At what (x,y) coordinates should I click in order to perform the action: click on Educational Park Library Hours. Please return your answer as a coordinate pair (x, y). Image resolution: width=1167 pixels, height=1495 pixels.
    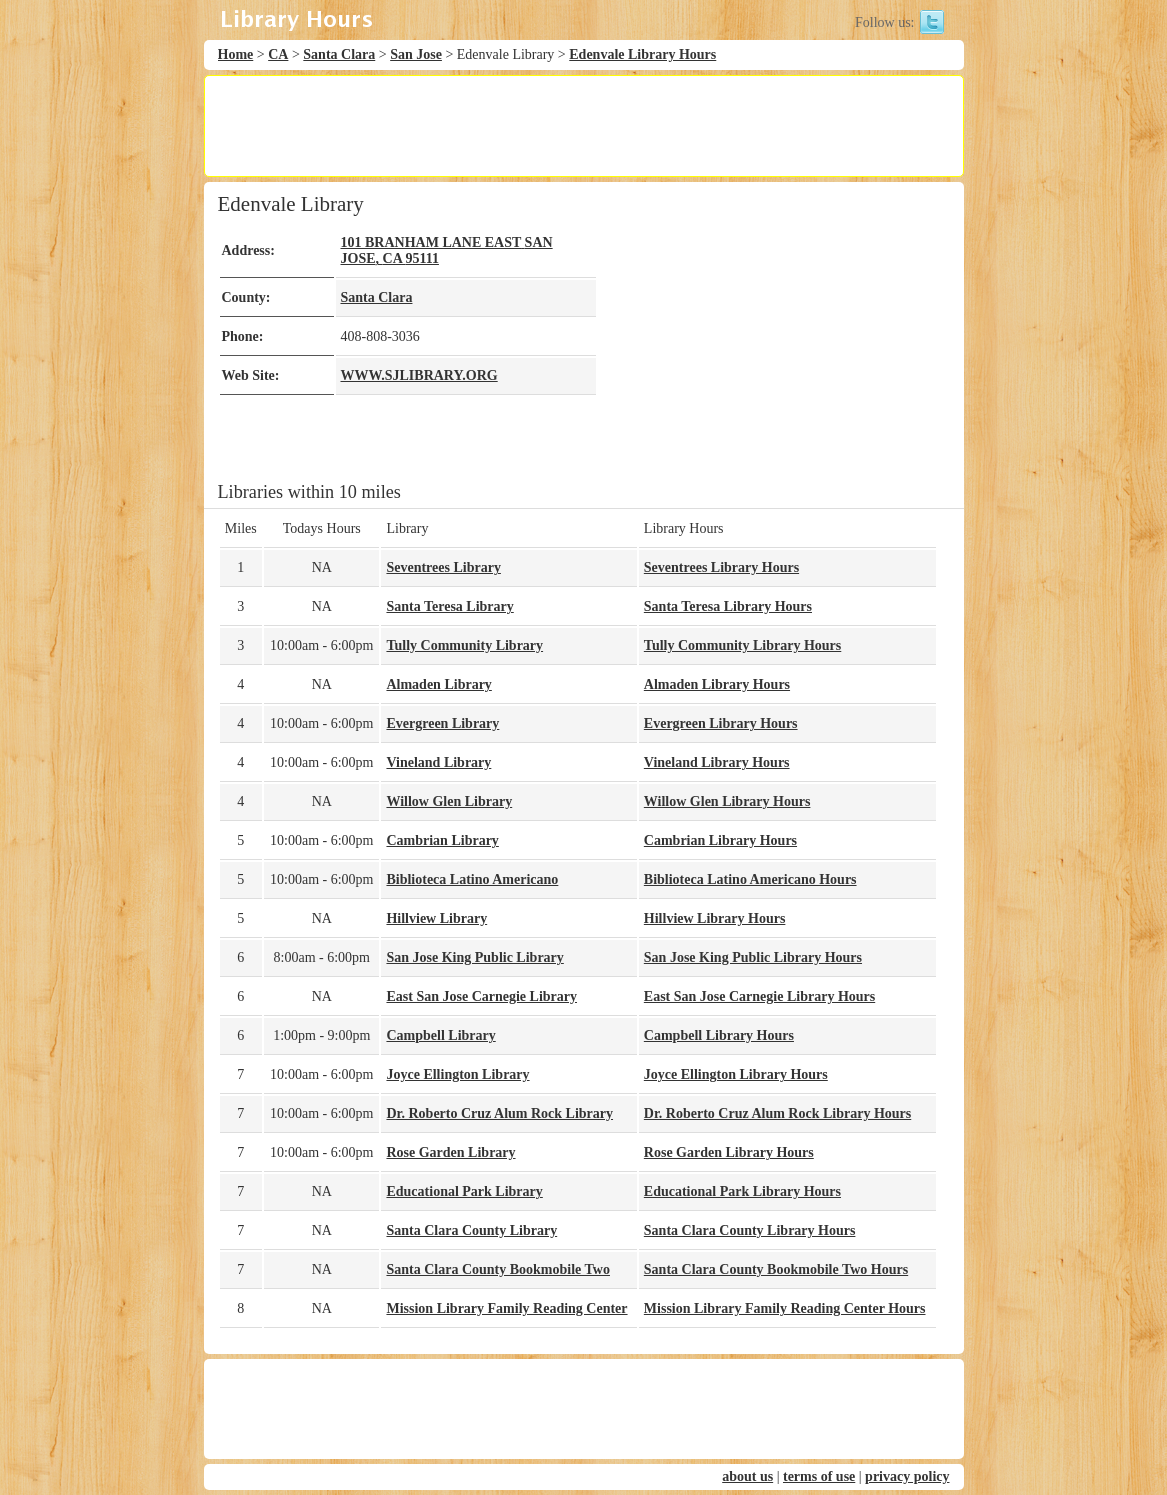
    Looking at the image, I should click on (742, 1191).